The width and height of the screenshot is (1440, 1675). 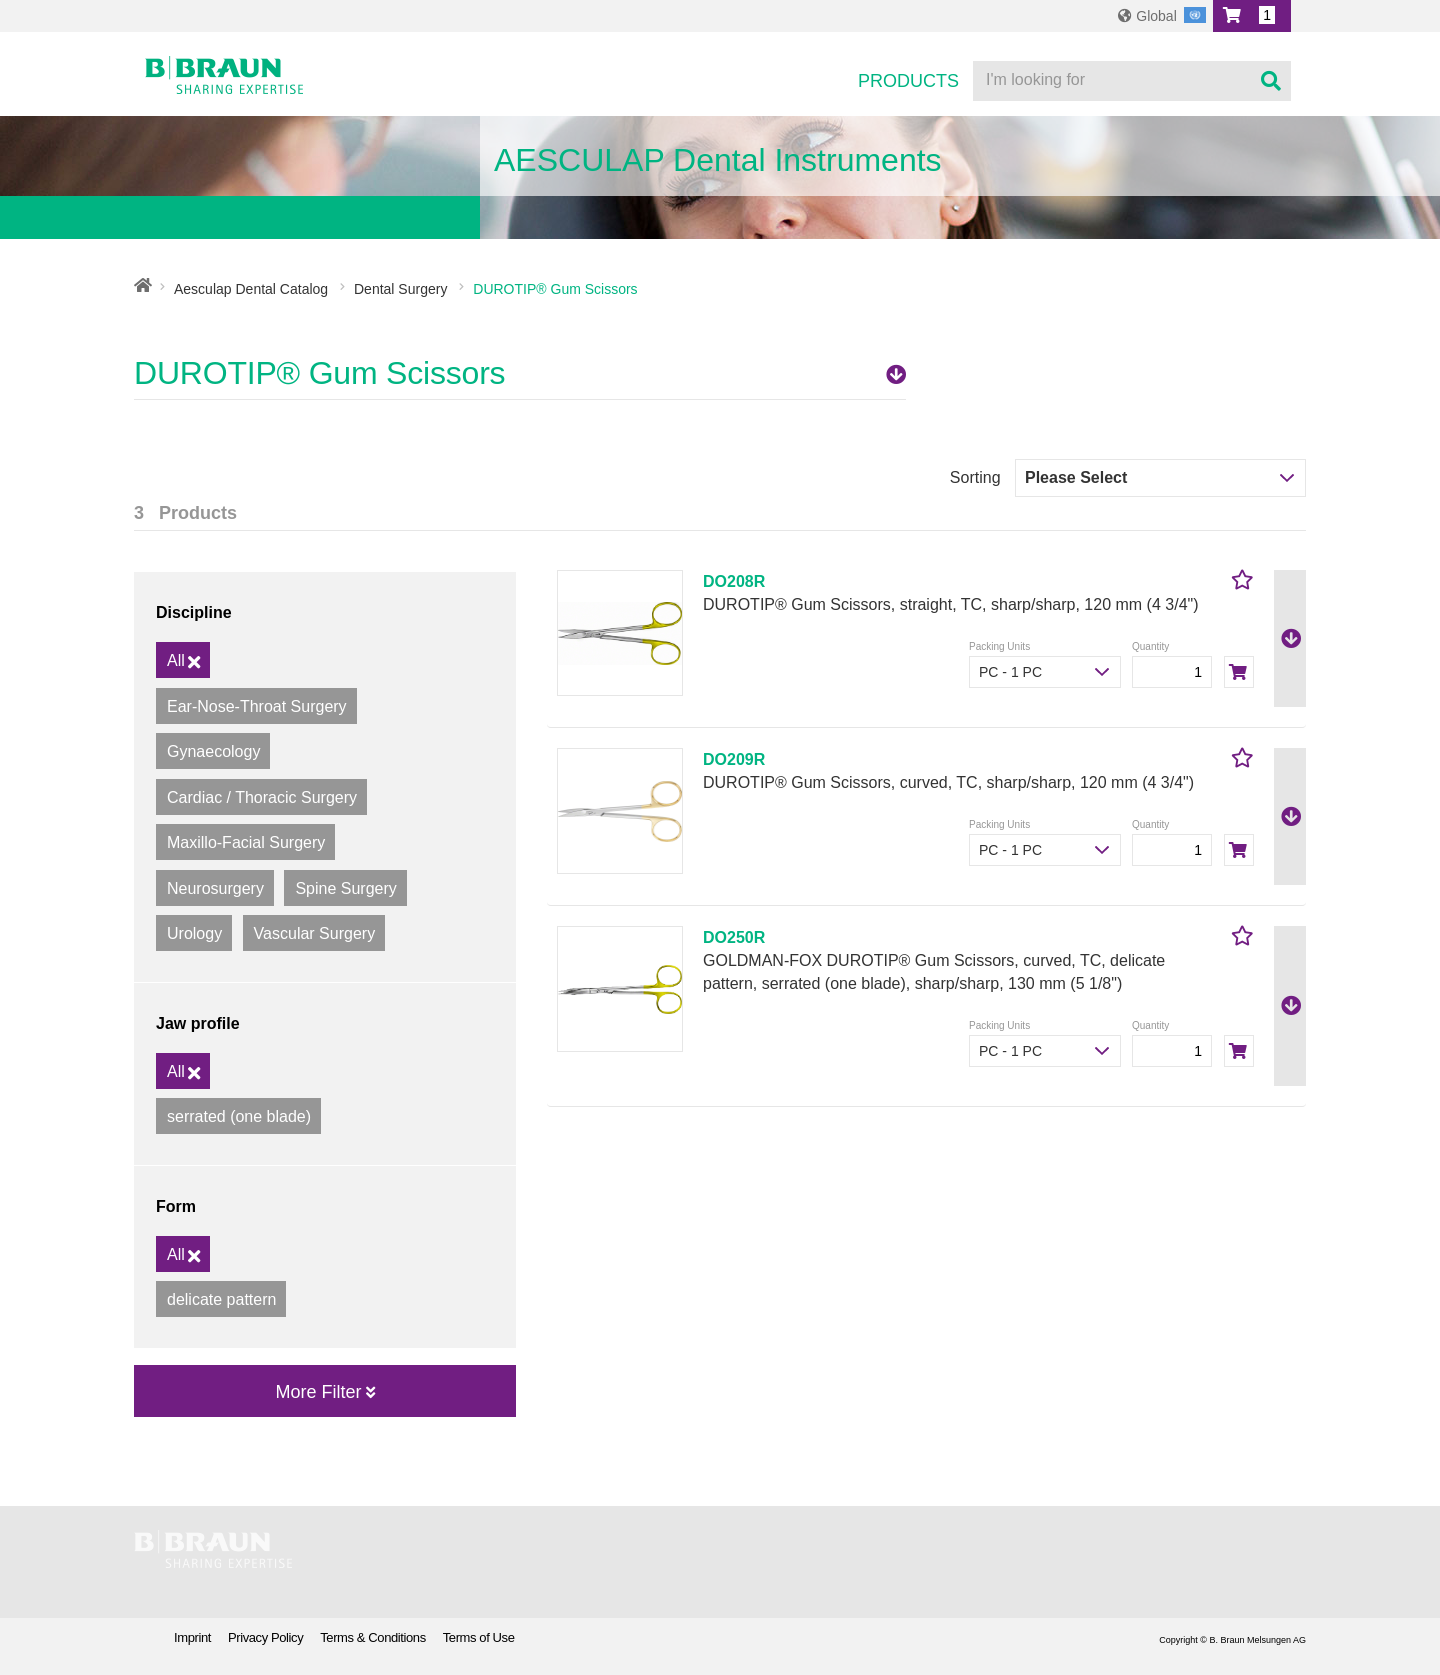 I want to click on [button], so click(x=1252, y=16).